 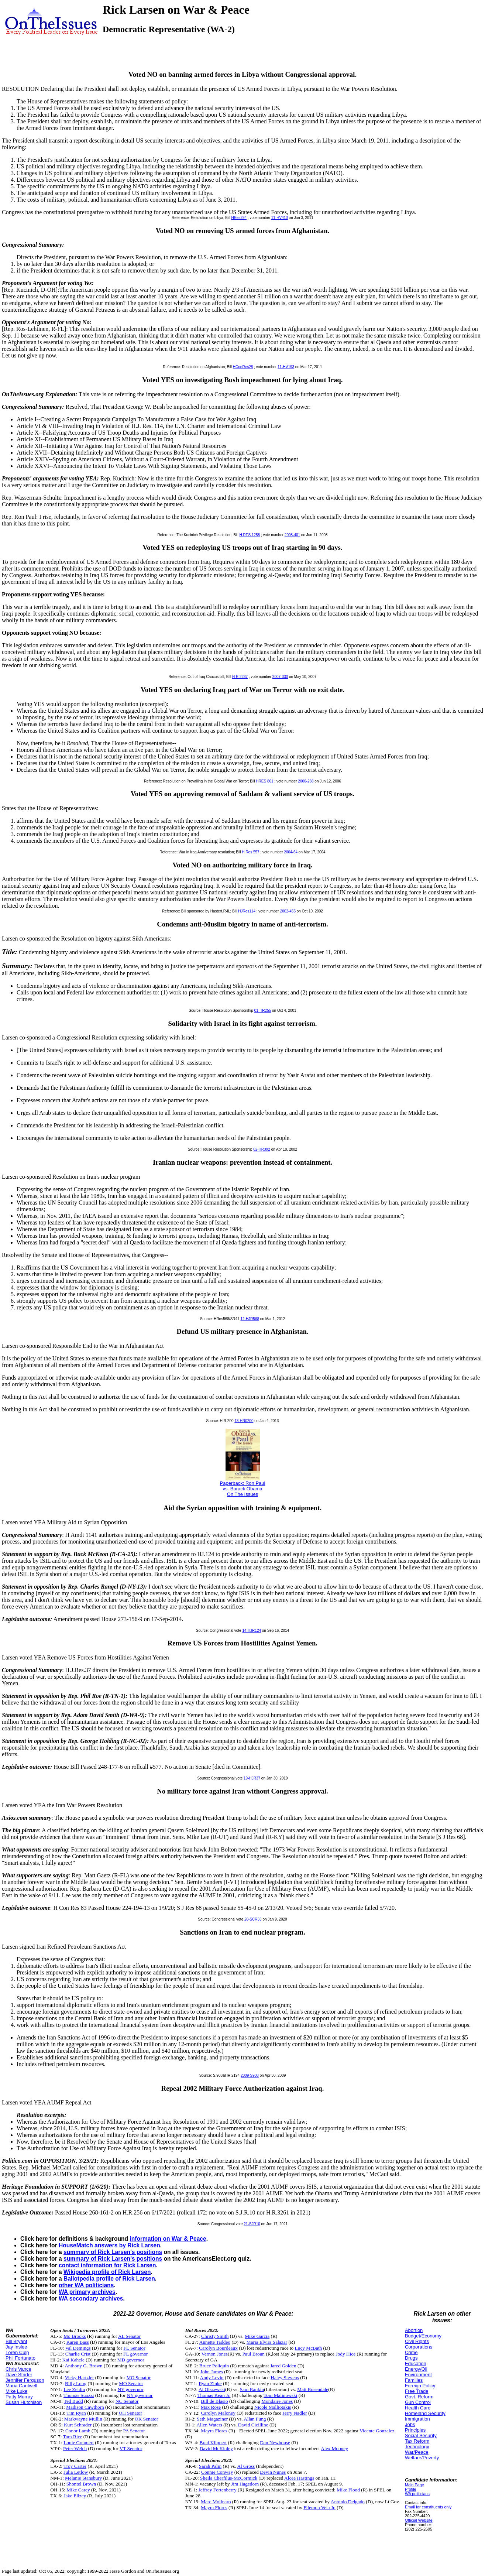 I want to click on Markwayne Mullin, so click(x=83, y=2419).